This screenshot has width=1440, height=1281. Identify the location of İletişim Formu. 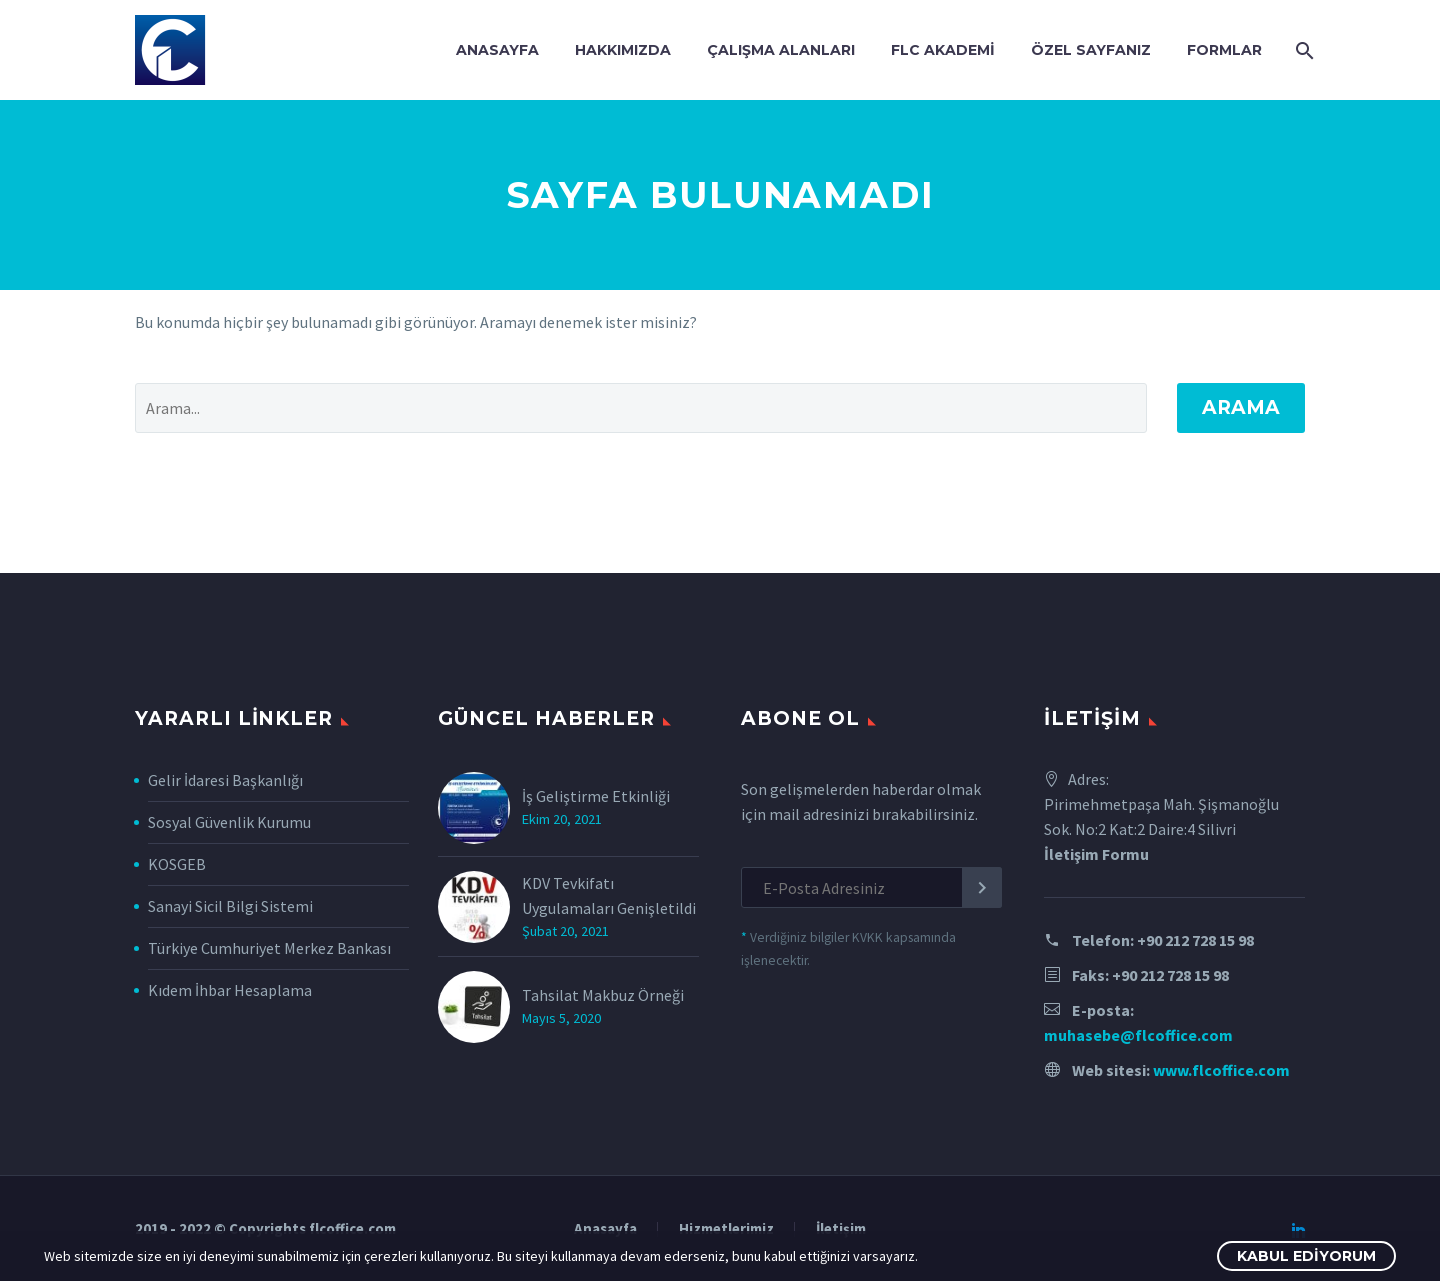
(1096, 854).